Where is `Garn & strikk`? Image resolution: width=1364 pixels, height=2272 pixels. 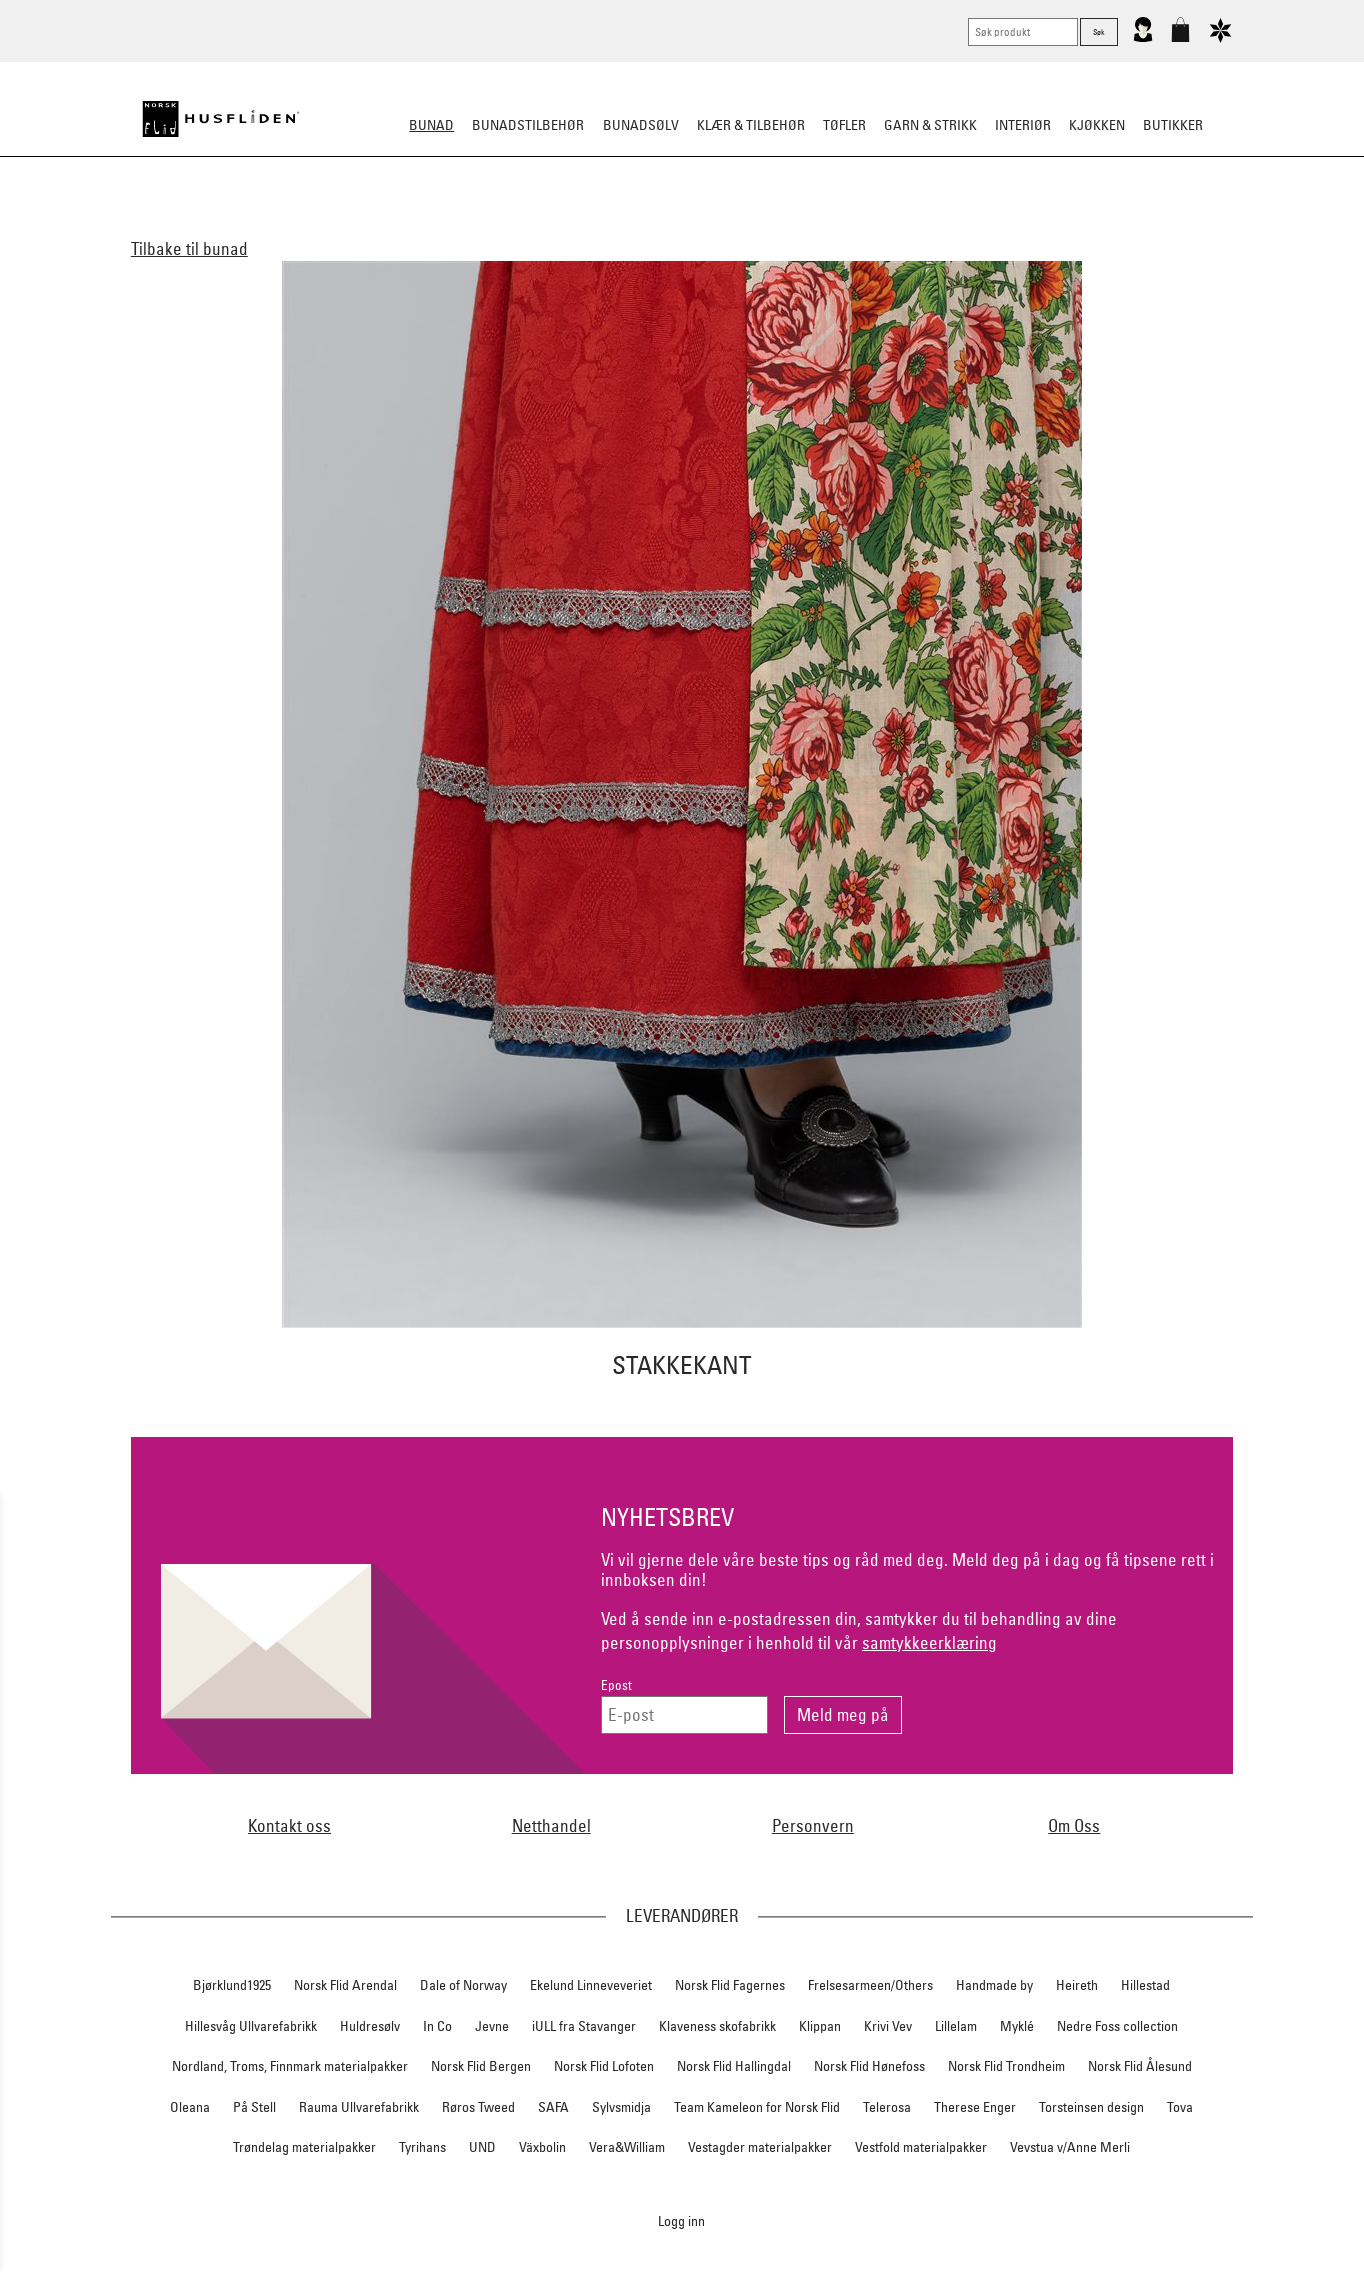 Garn & strikk is located at coordinates (930, 125).